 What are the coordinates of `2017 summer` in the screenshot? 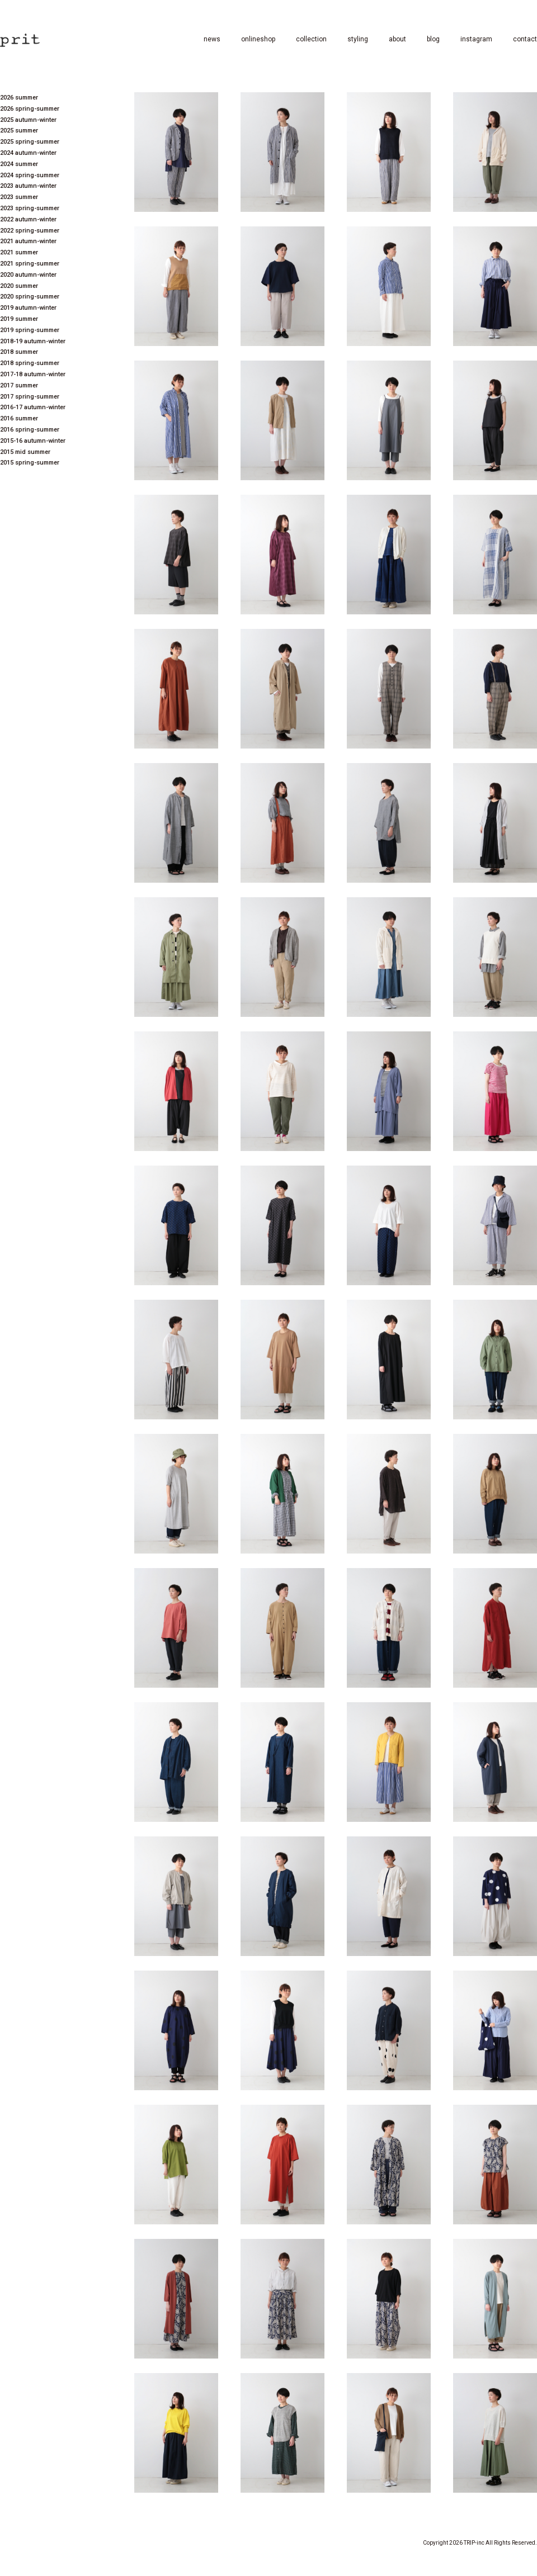 It's located at (19, 385).